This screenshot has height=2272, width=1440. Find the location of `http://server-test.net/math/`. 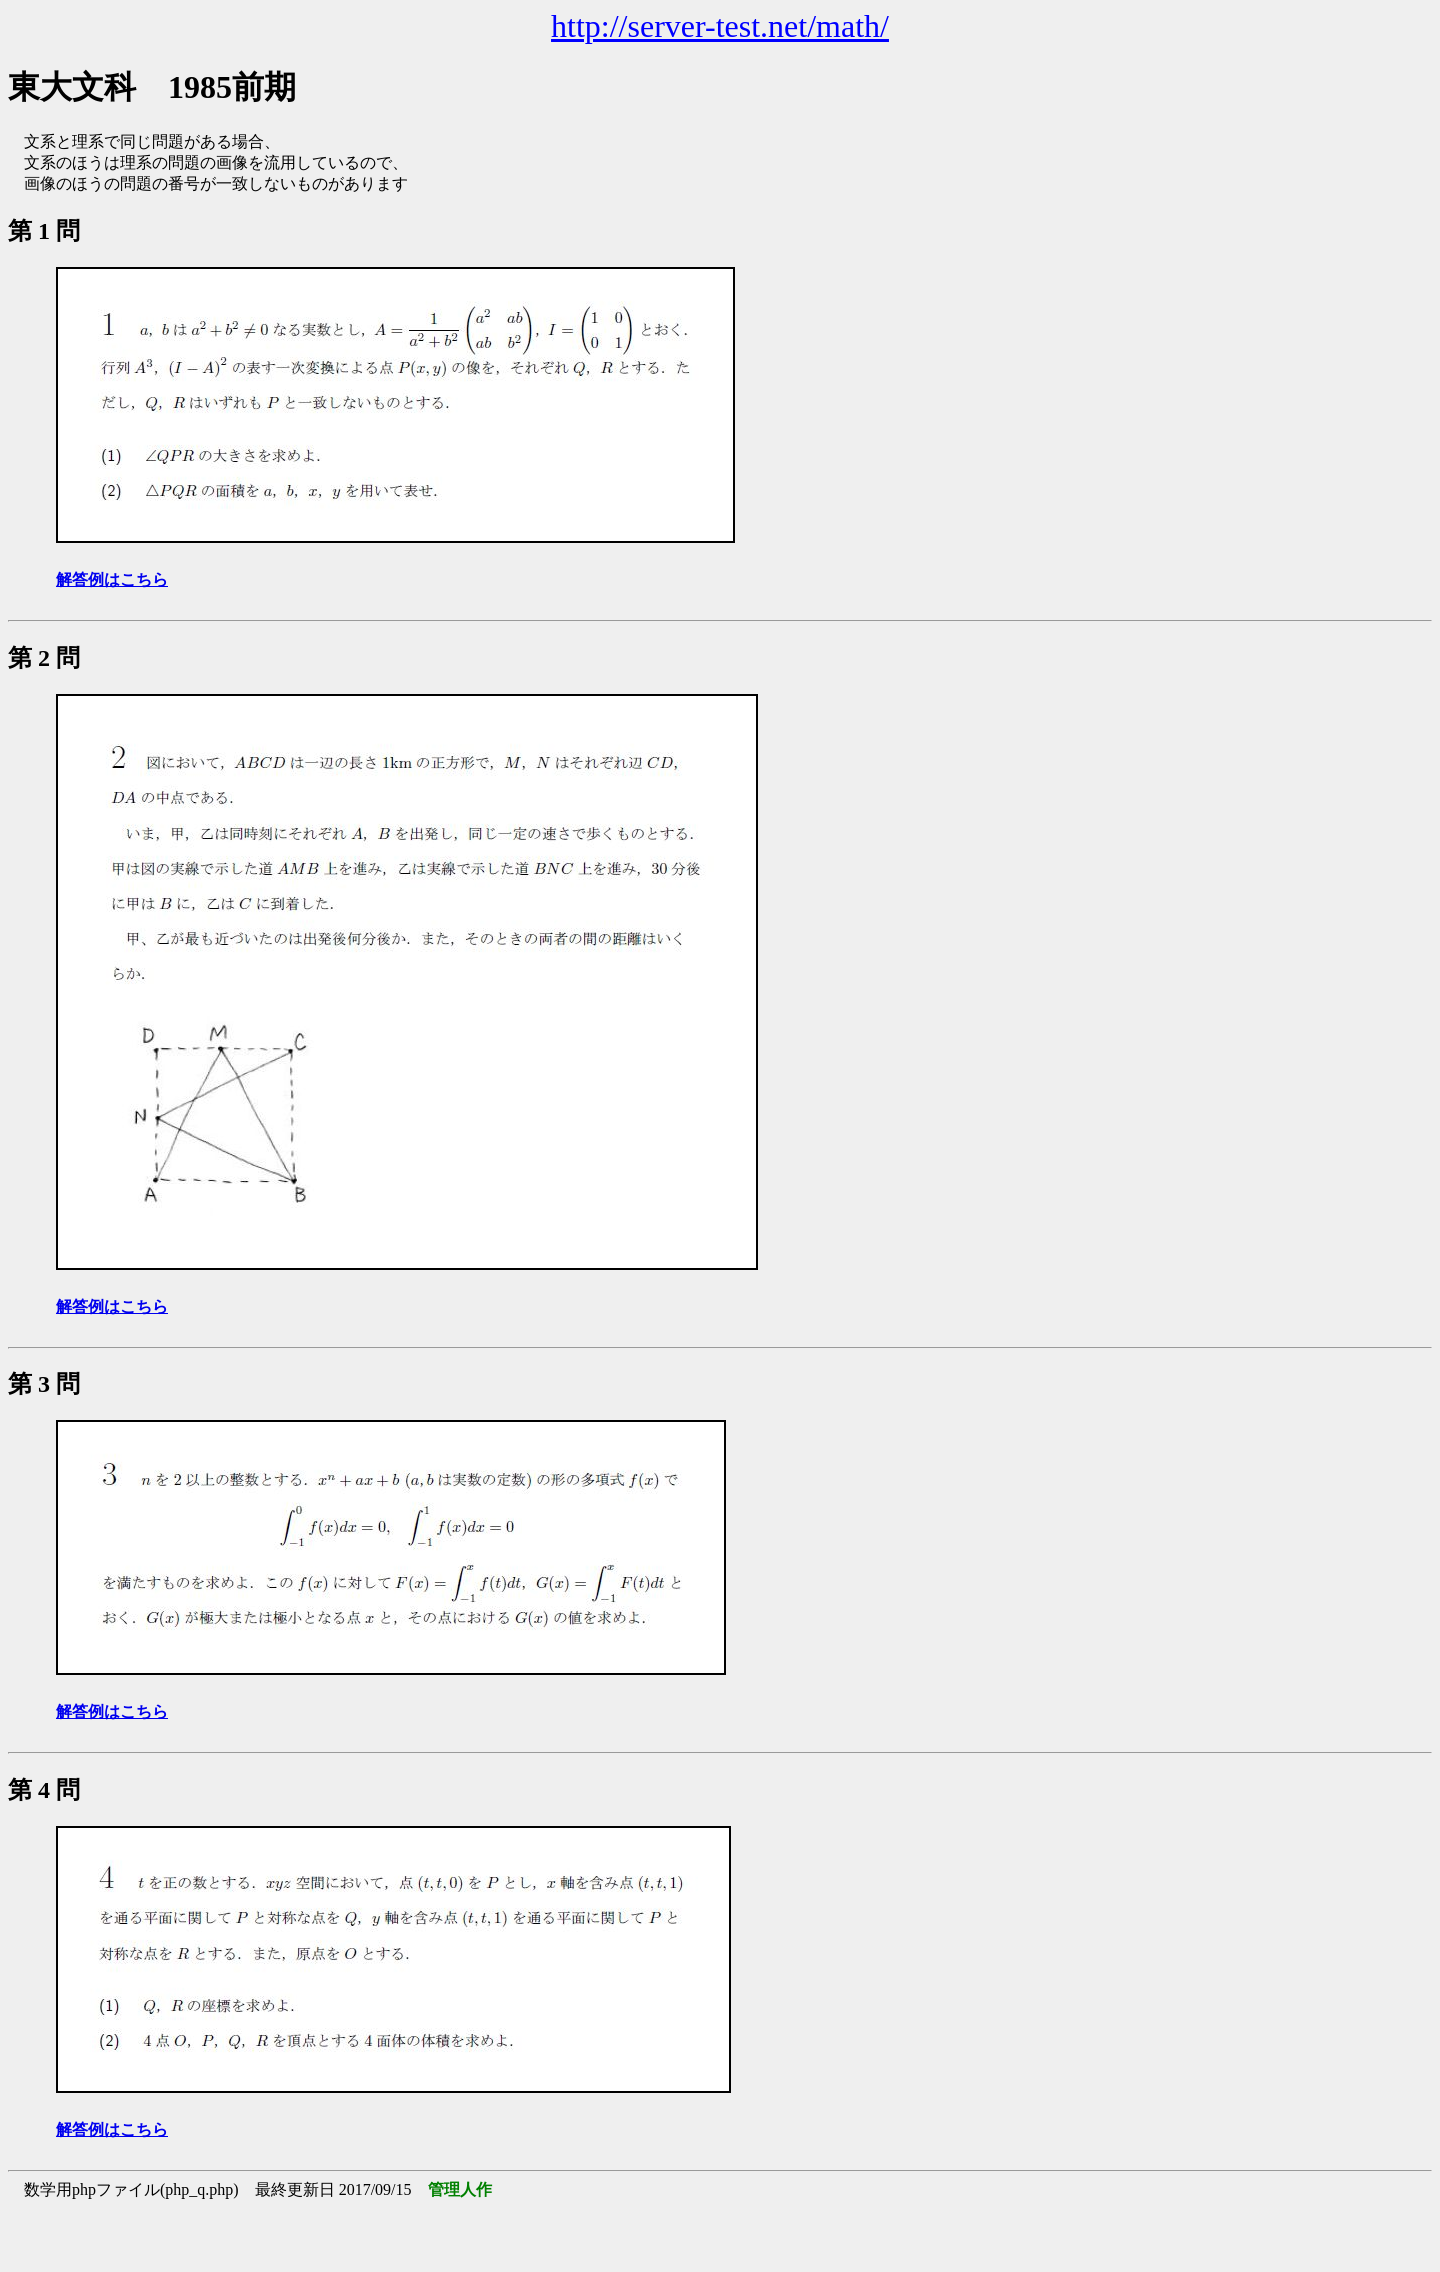

http://server-test.net/math/ is located at coordinates (720, 26).